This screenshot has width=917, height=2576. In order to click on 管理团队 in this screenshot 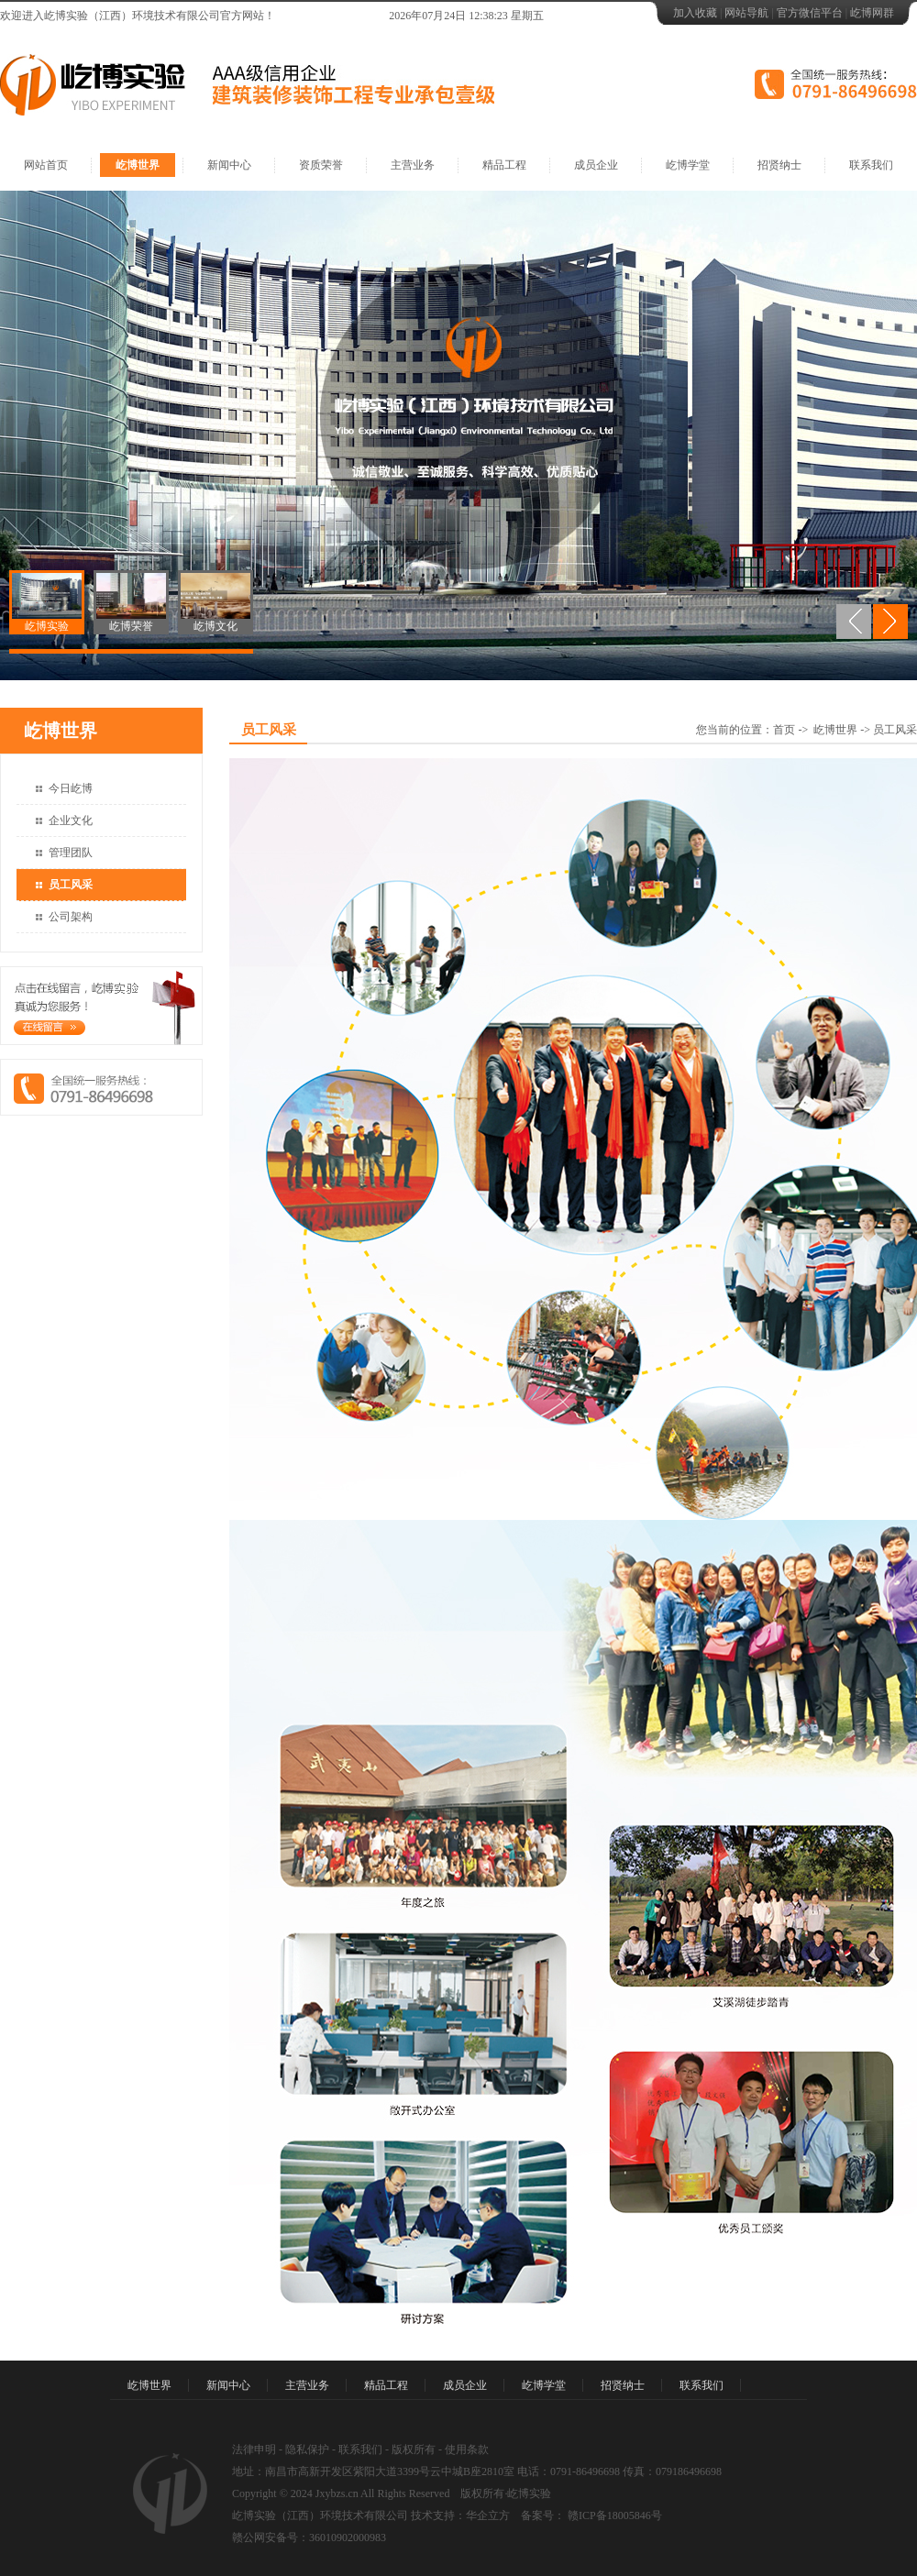, I will do `click(71, 852)`.